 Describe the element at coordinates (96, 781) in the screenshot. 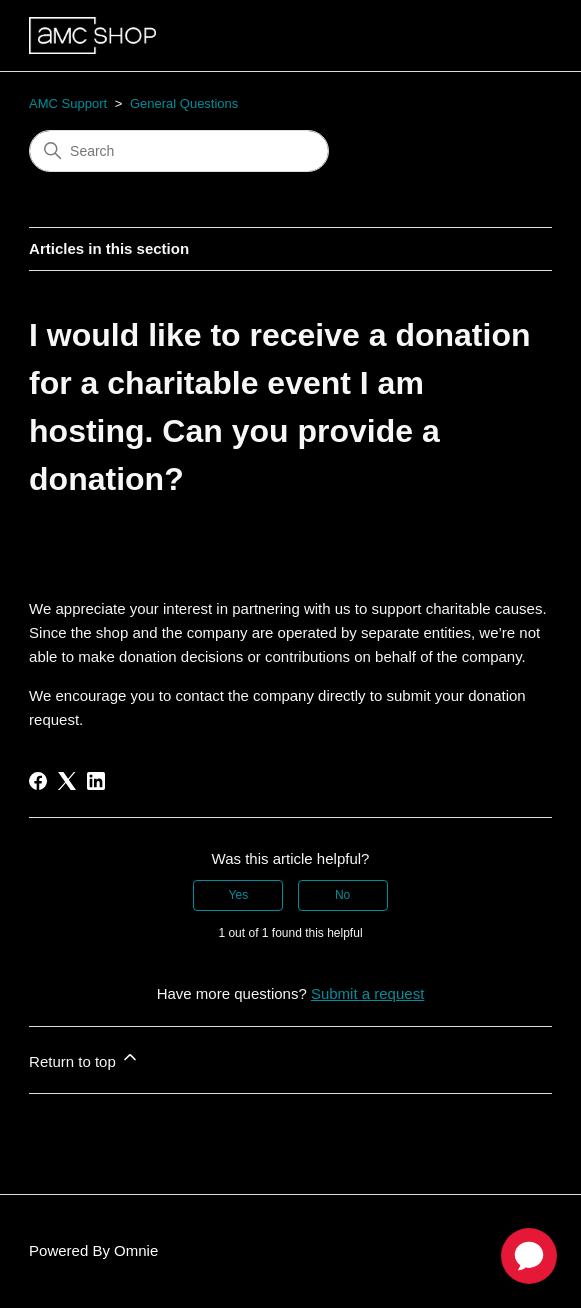

I see `[LinkedIn]` at that location.